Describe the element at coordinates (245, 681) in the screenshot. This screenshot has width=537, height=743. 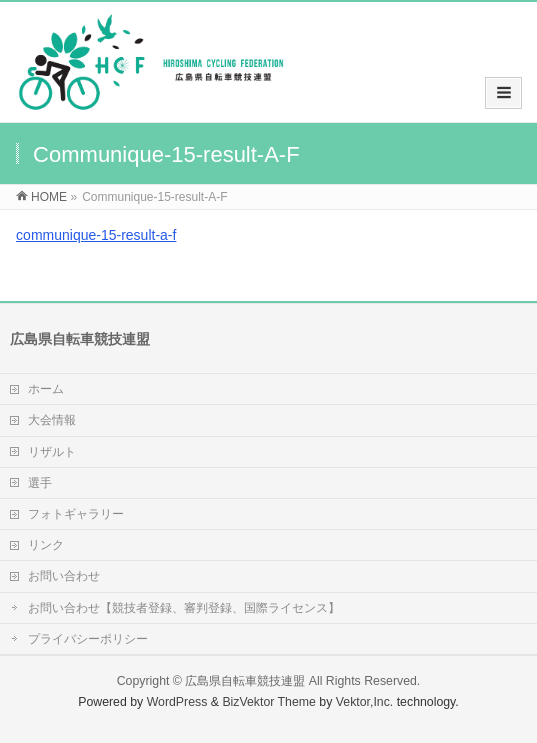
I see `広島県自転車競技連盟` at that location.